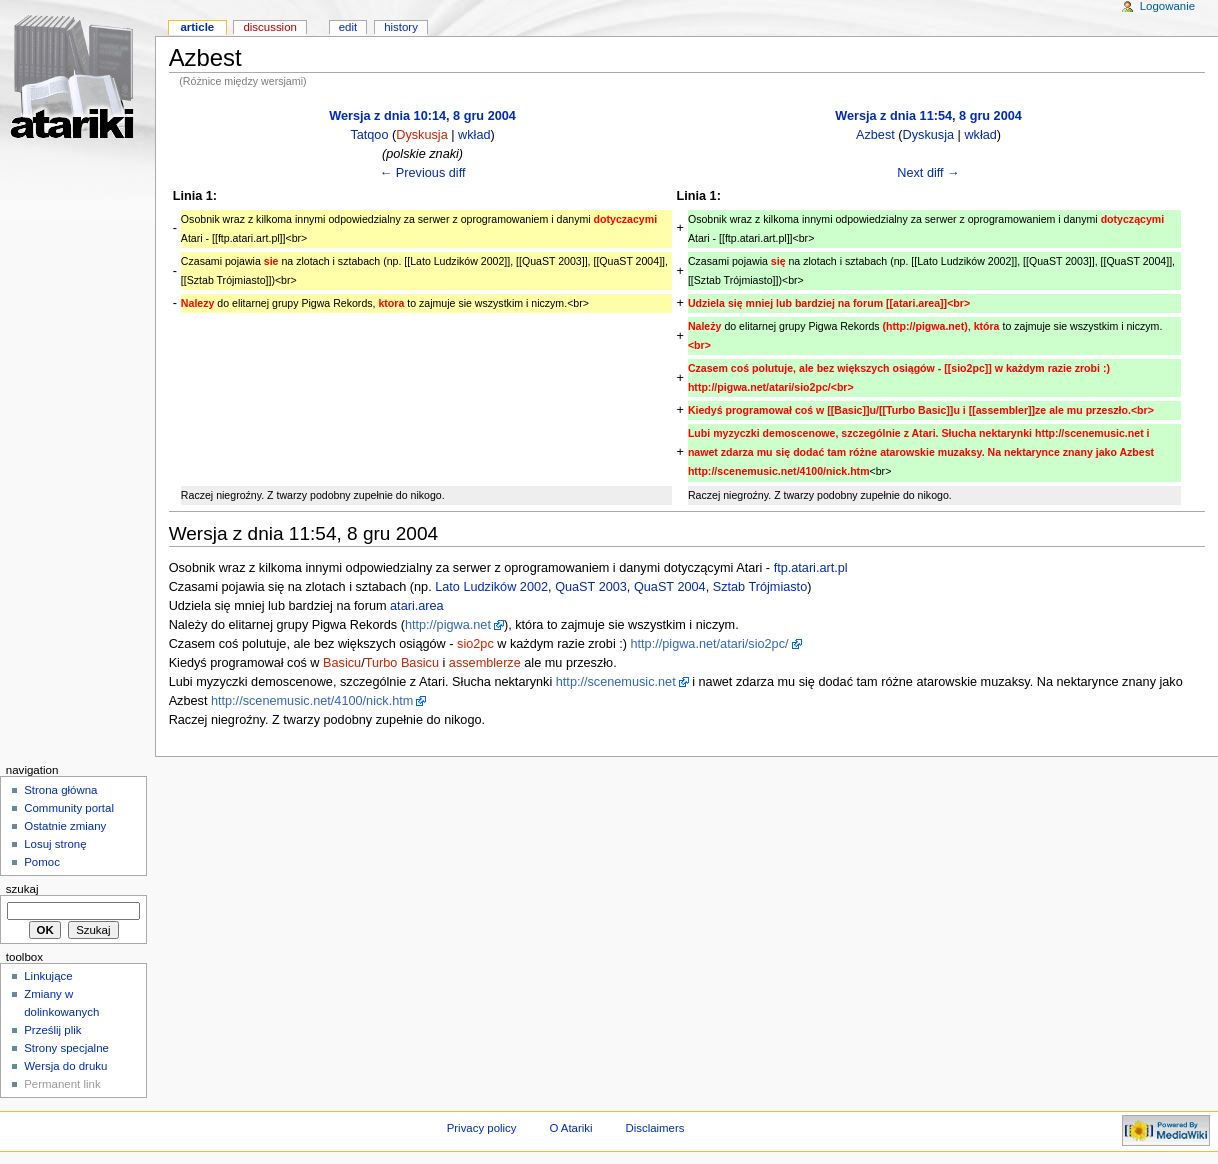  Describe the element at coordinates (422, 116) in the screenshot. I see `Wersja z dnia 10:14, 8 gru 2004` at that location.